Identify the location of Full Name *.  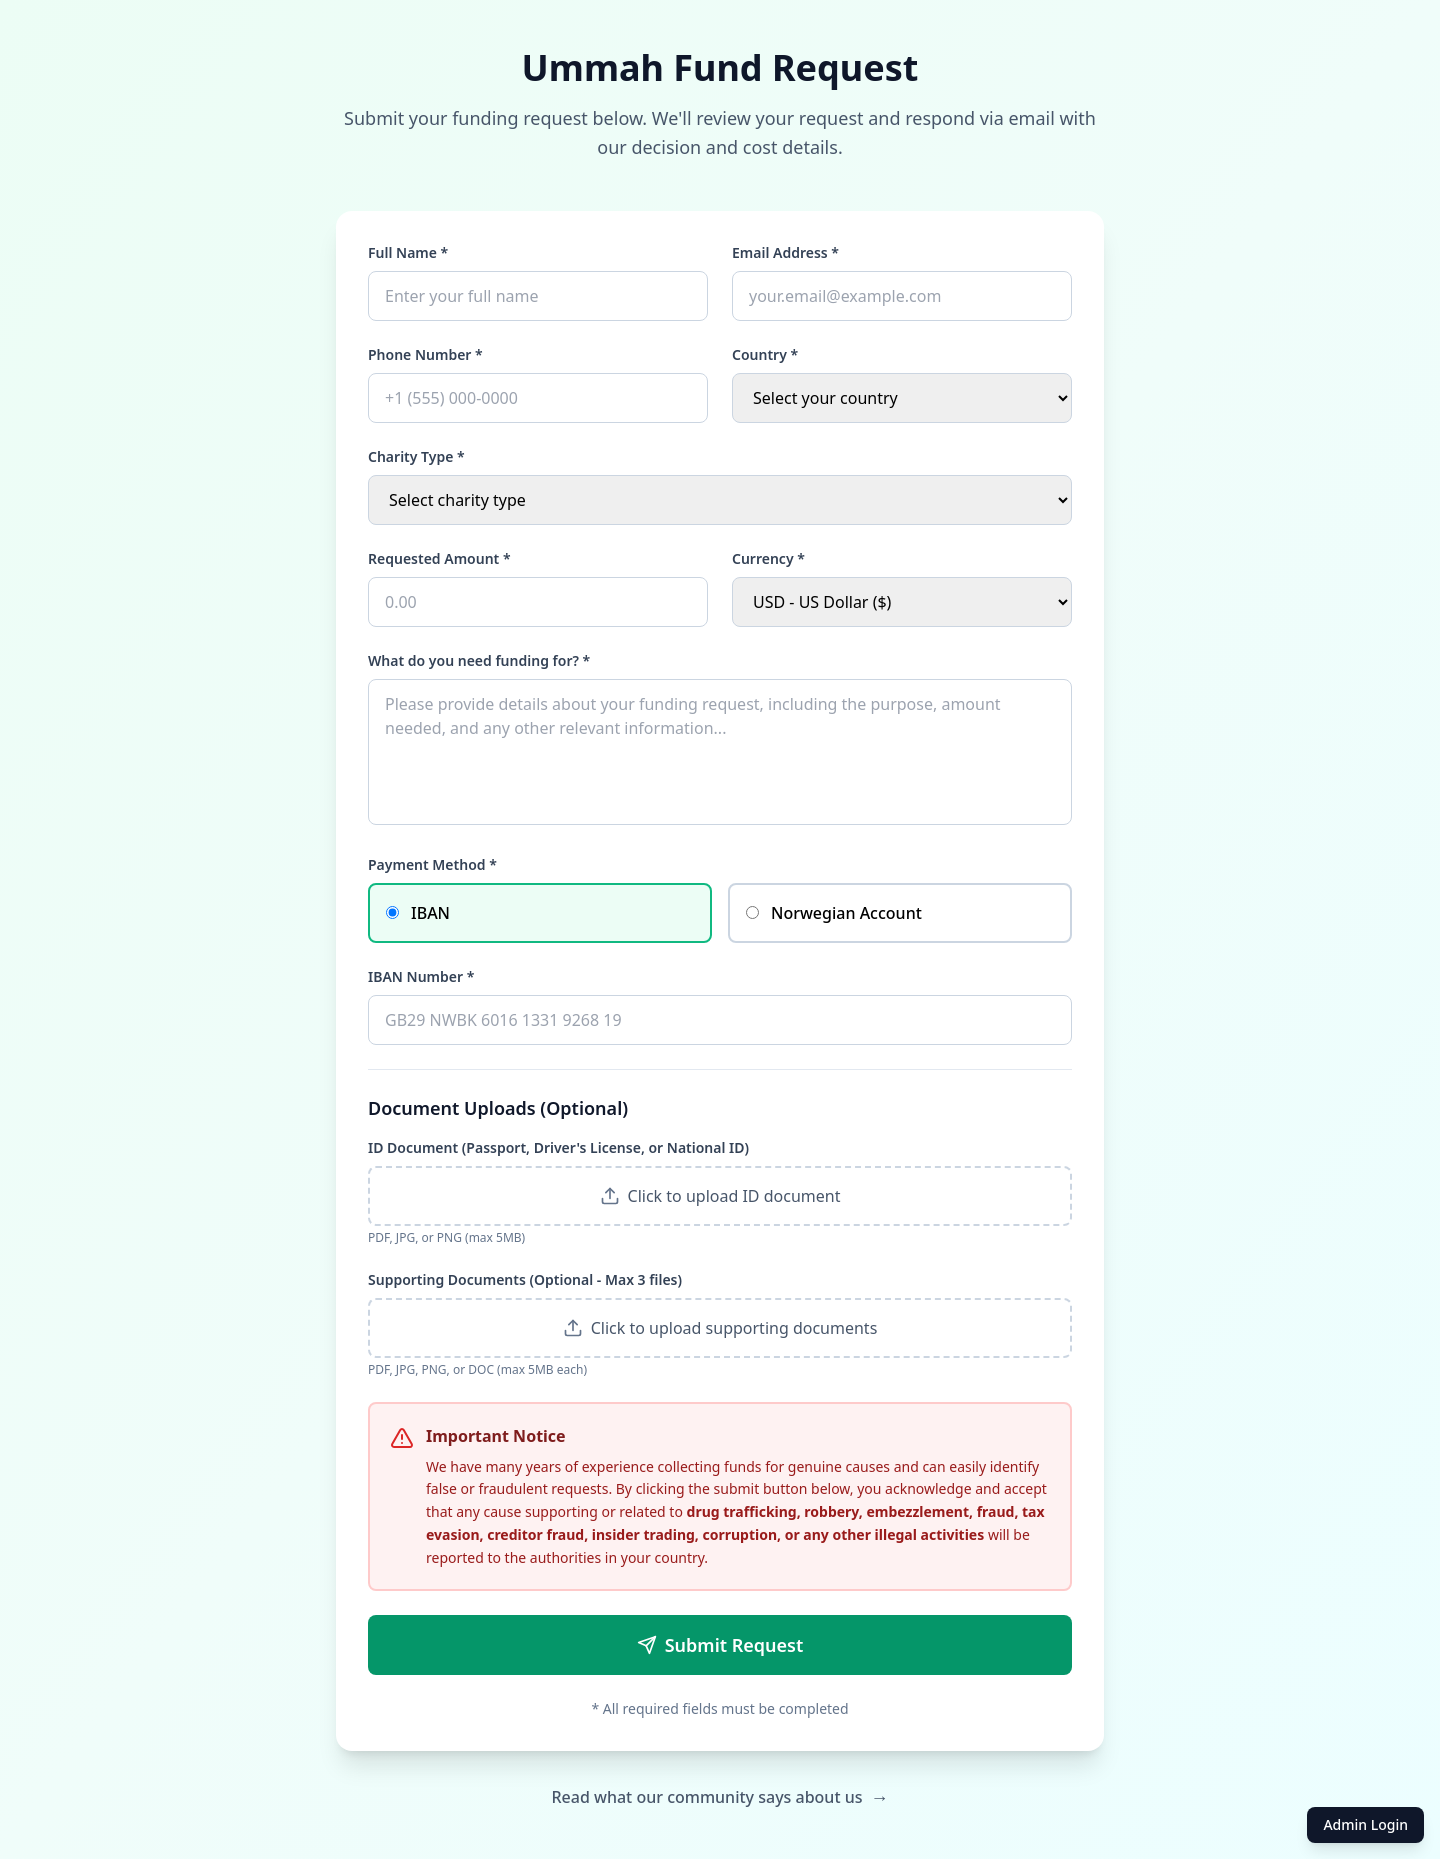
(408, 252).